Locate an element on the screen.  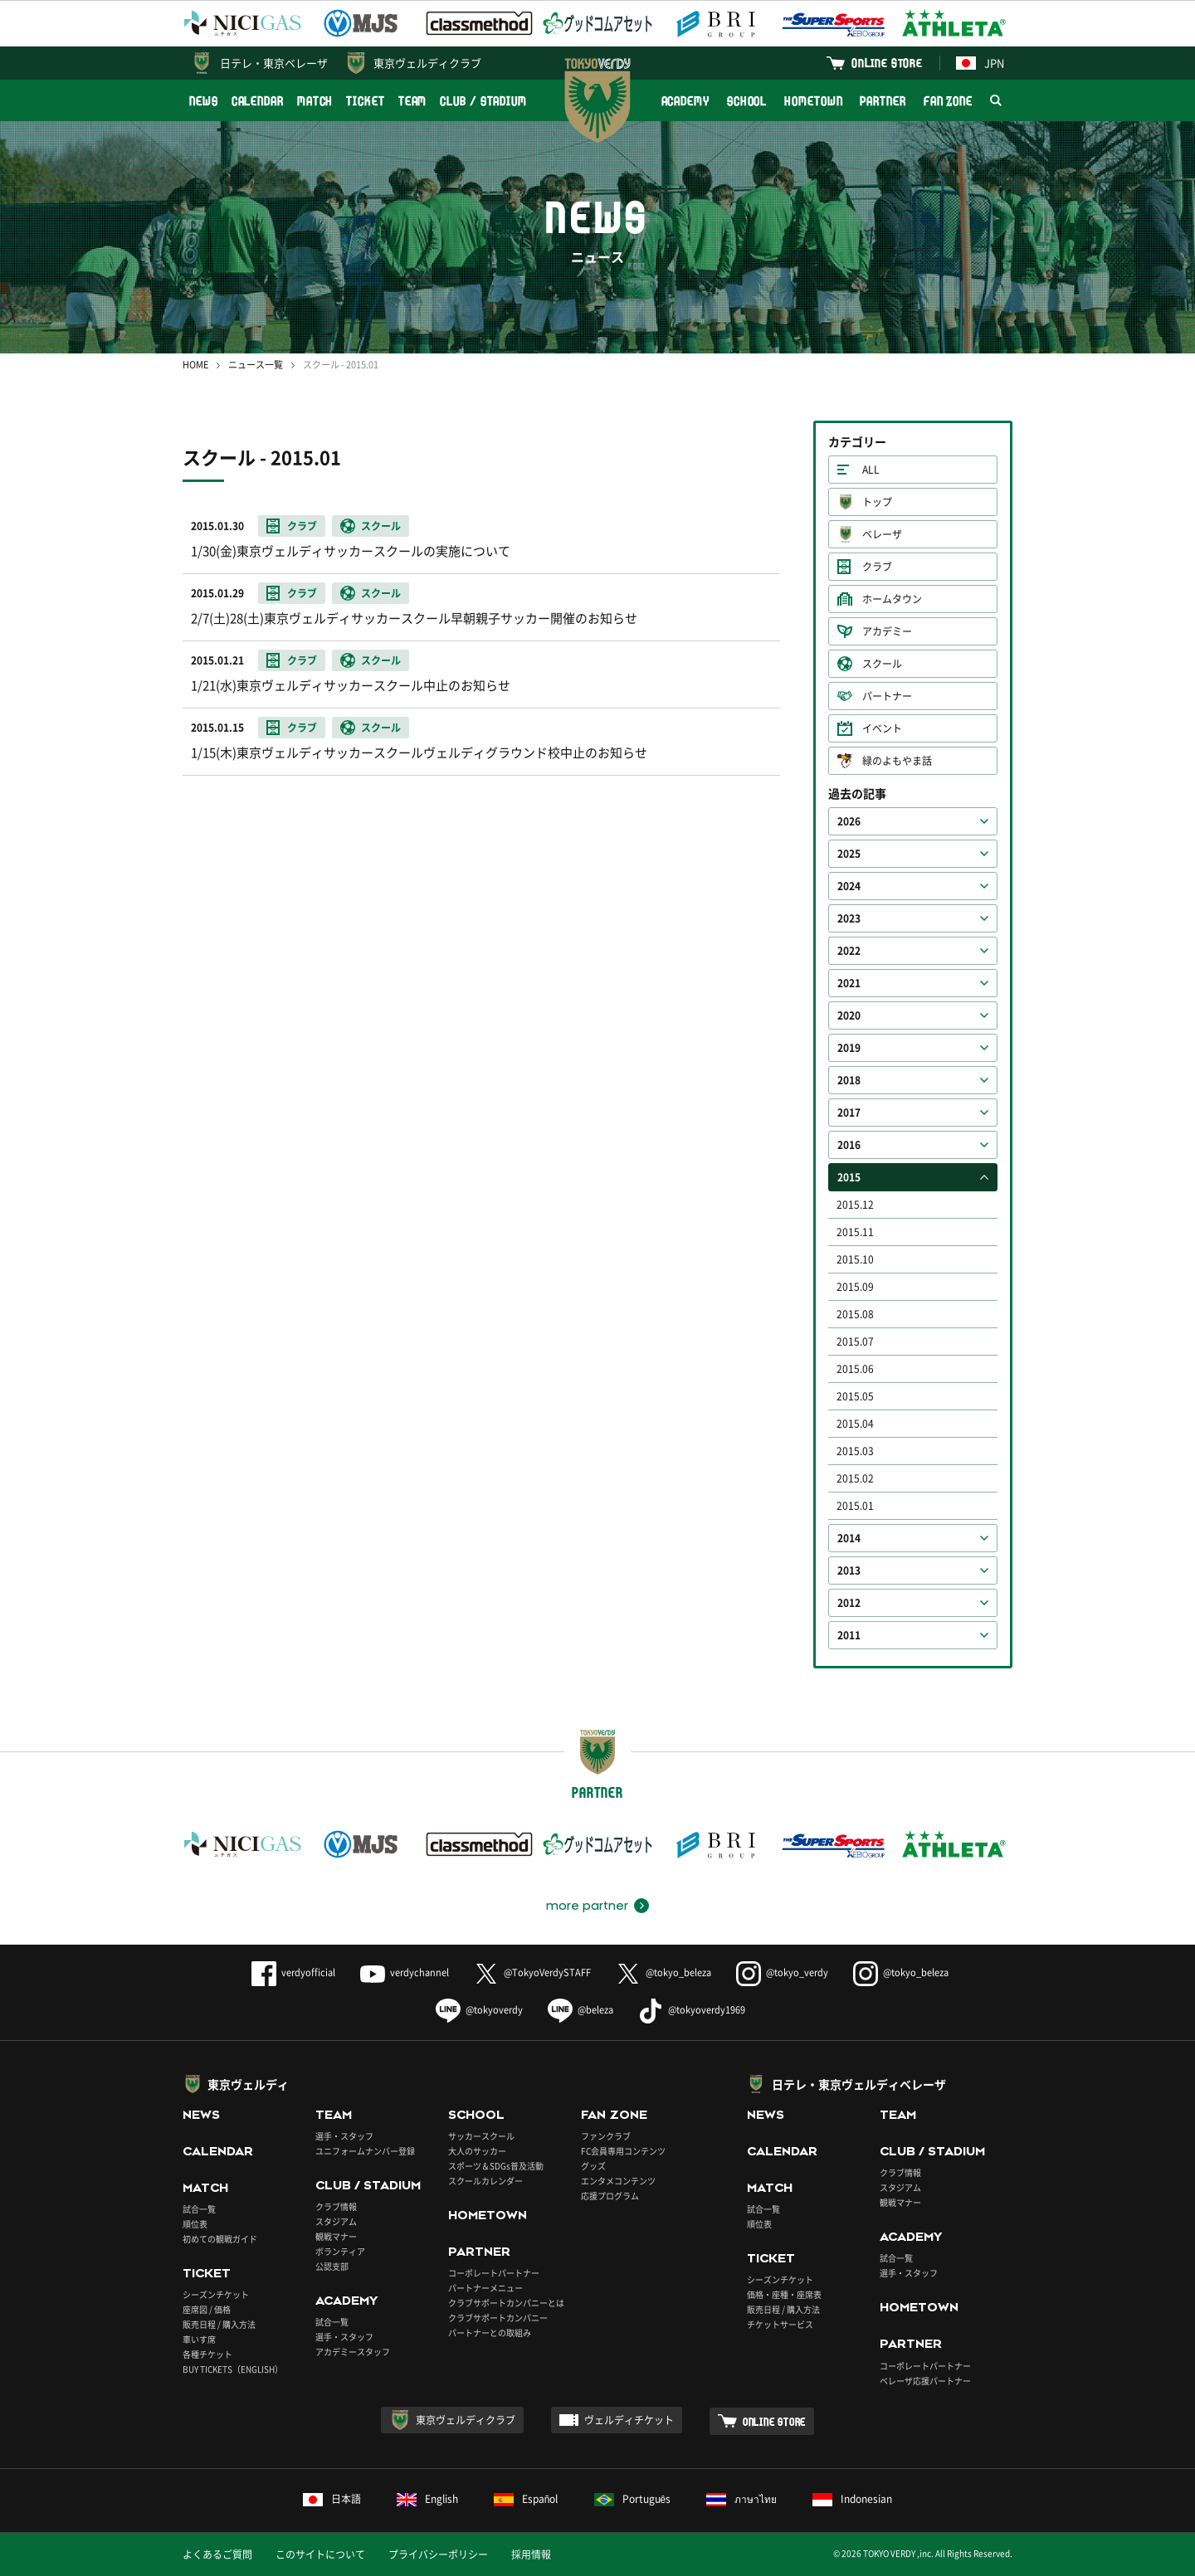
シーズンチケット is located at coordinates (216, 2294).